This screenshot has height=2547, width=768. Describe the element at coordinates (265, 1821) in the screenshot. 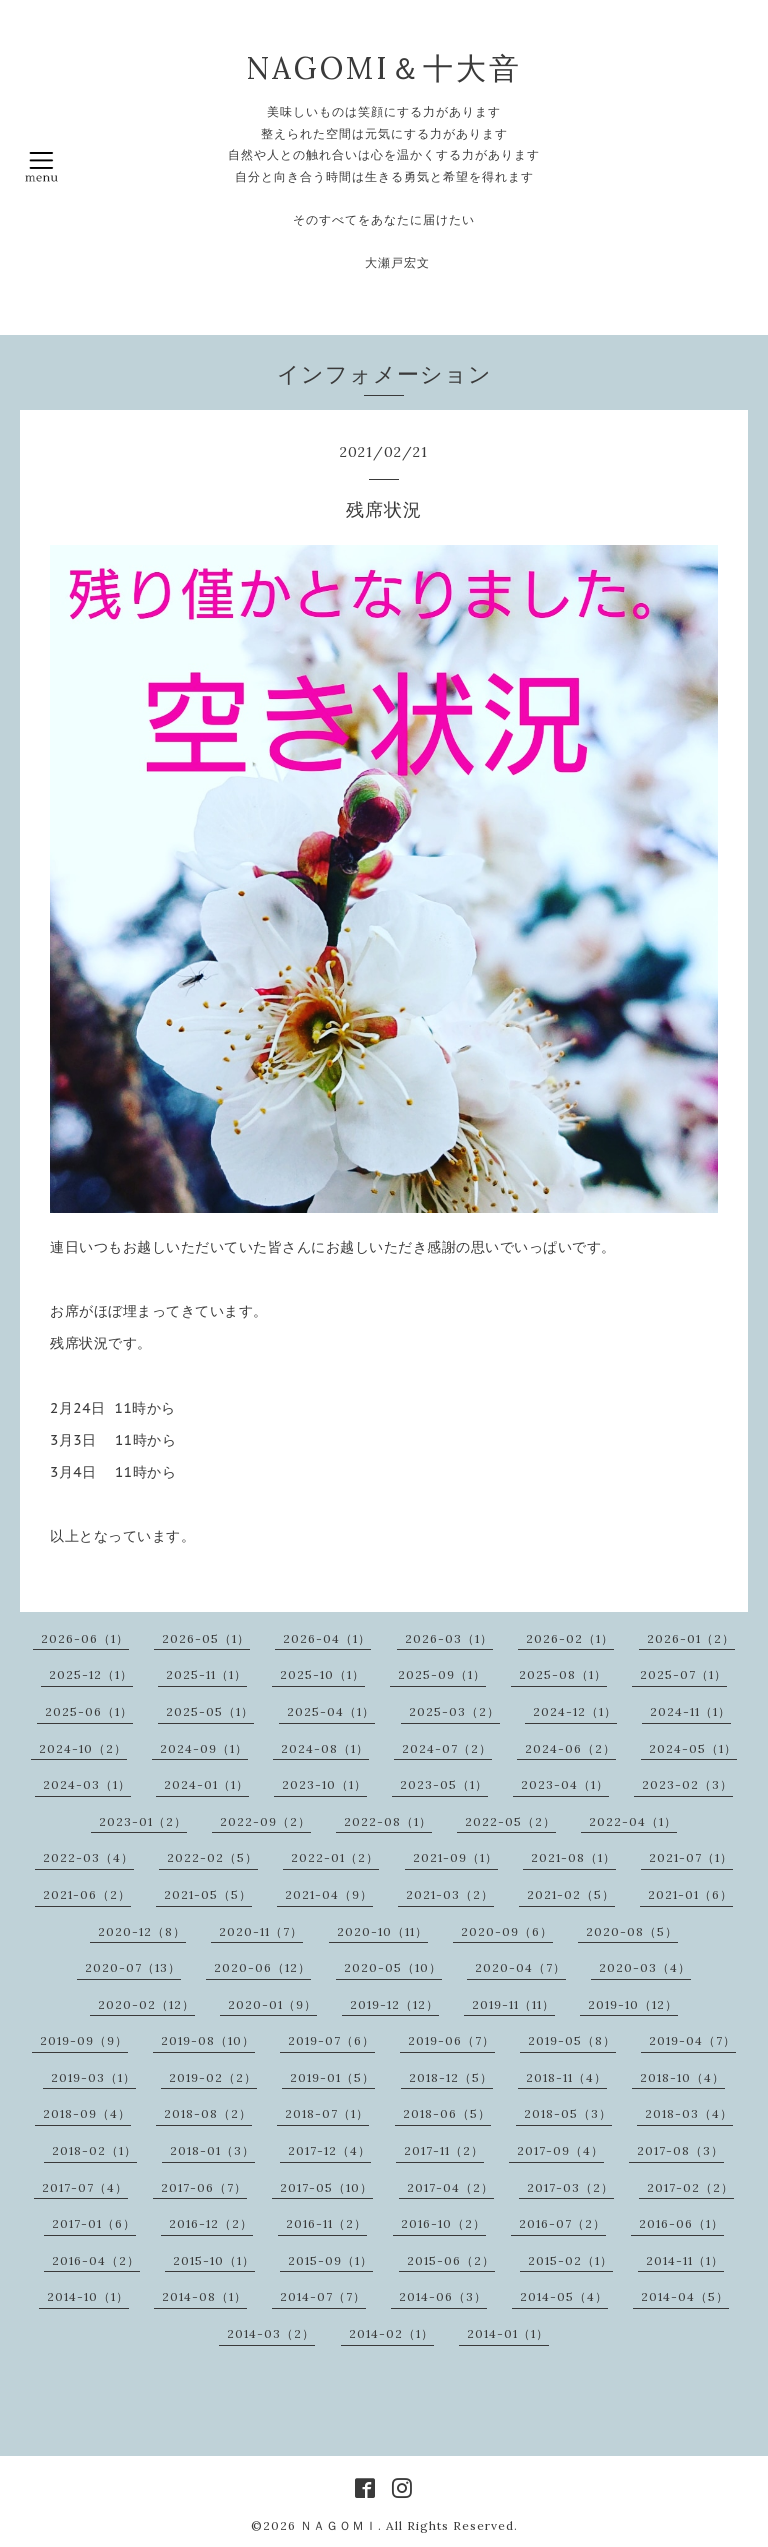

I see `2022-09（2）` at that location.